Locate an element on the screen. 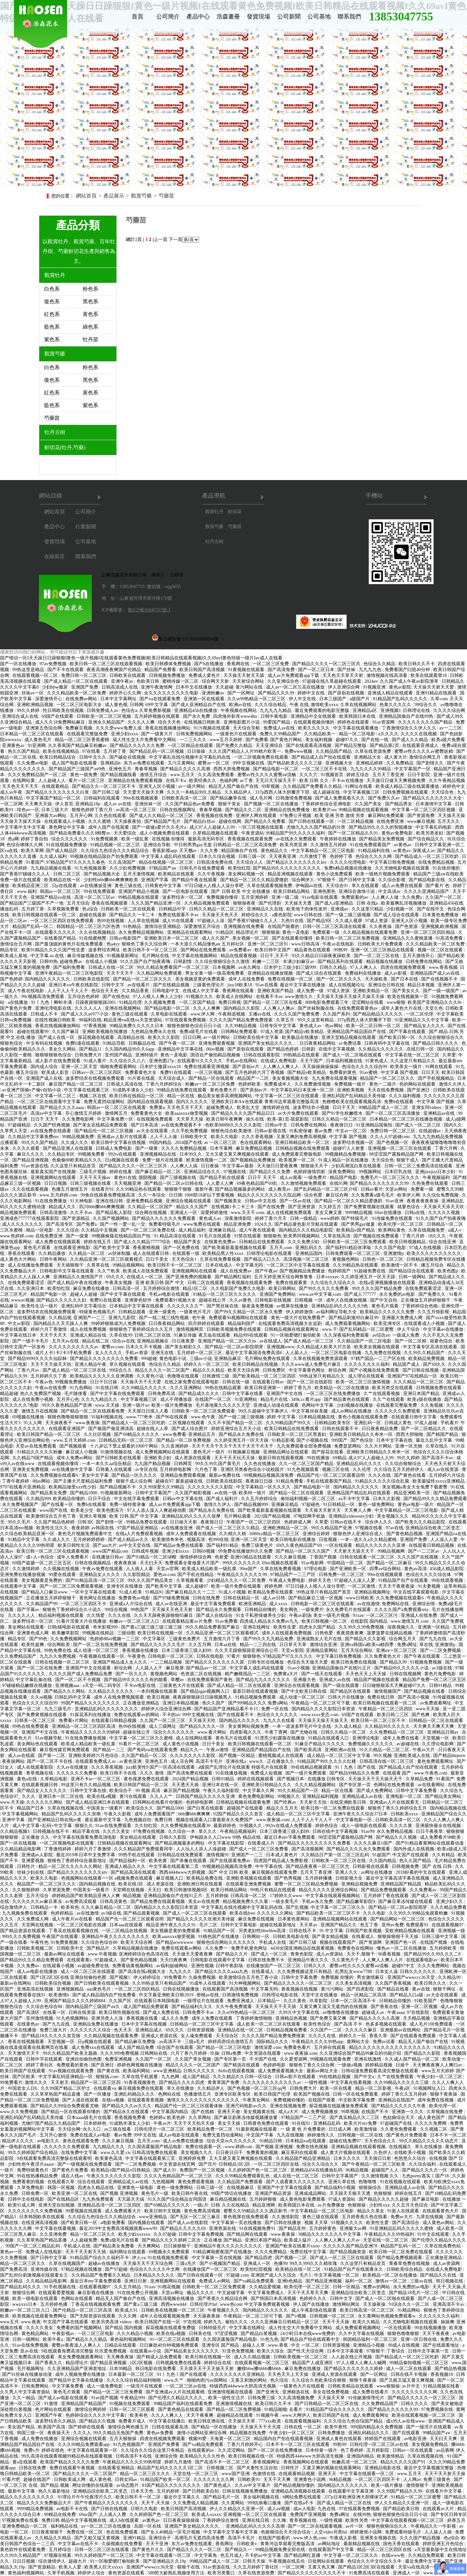  亚洲h色精品 is located at coordinates (290, 2281).